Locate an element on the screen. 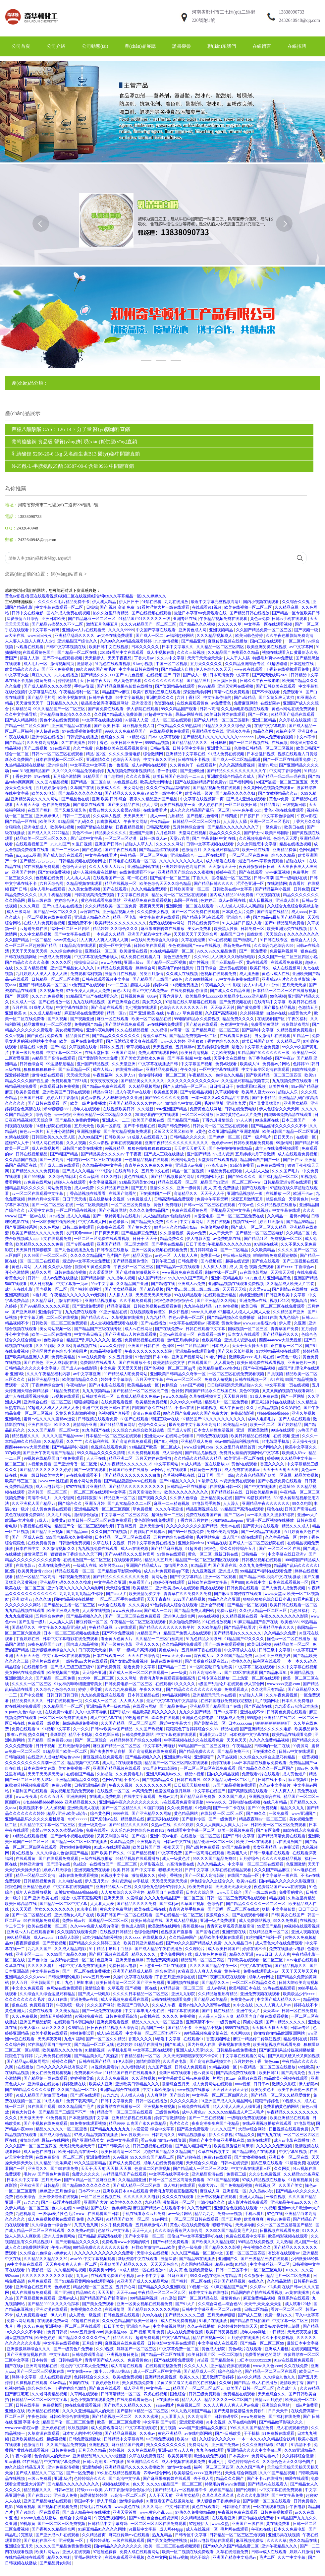 Image resolution: width=325 pixels, height=2576 pixels. av官网在线 is located at coordinates (90, 911).